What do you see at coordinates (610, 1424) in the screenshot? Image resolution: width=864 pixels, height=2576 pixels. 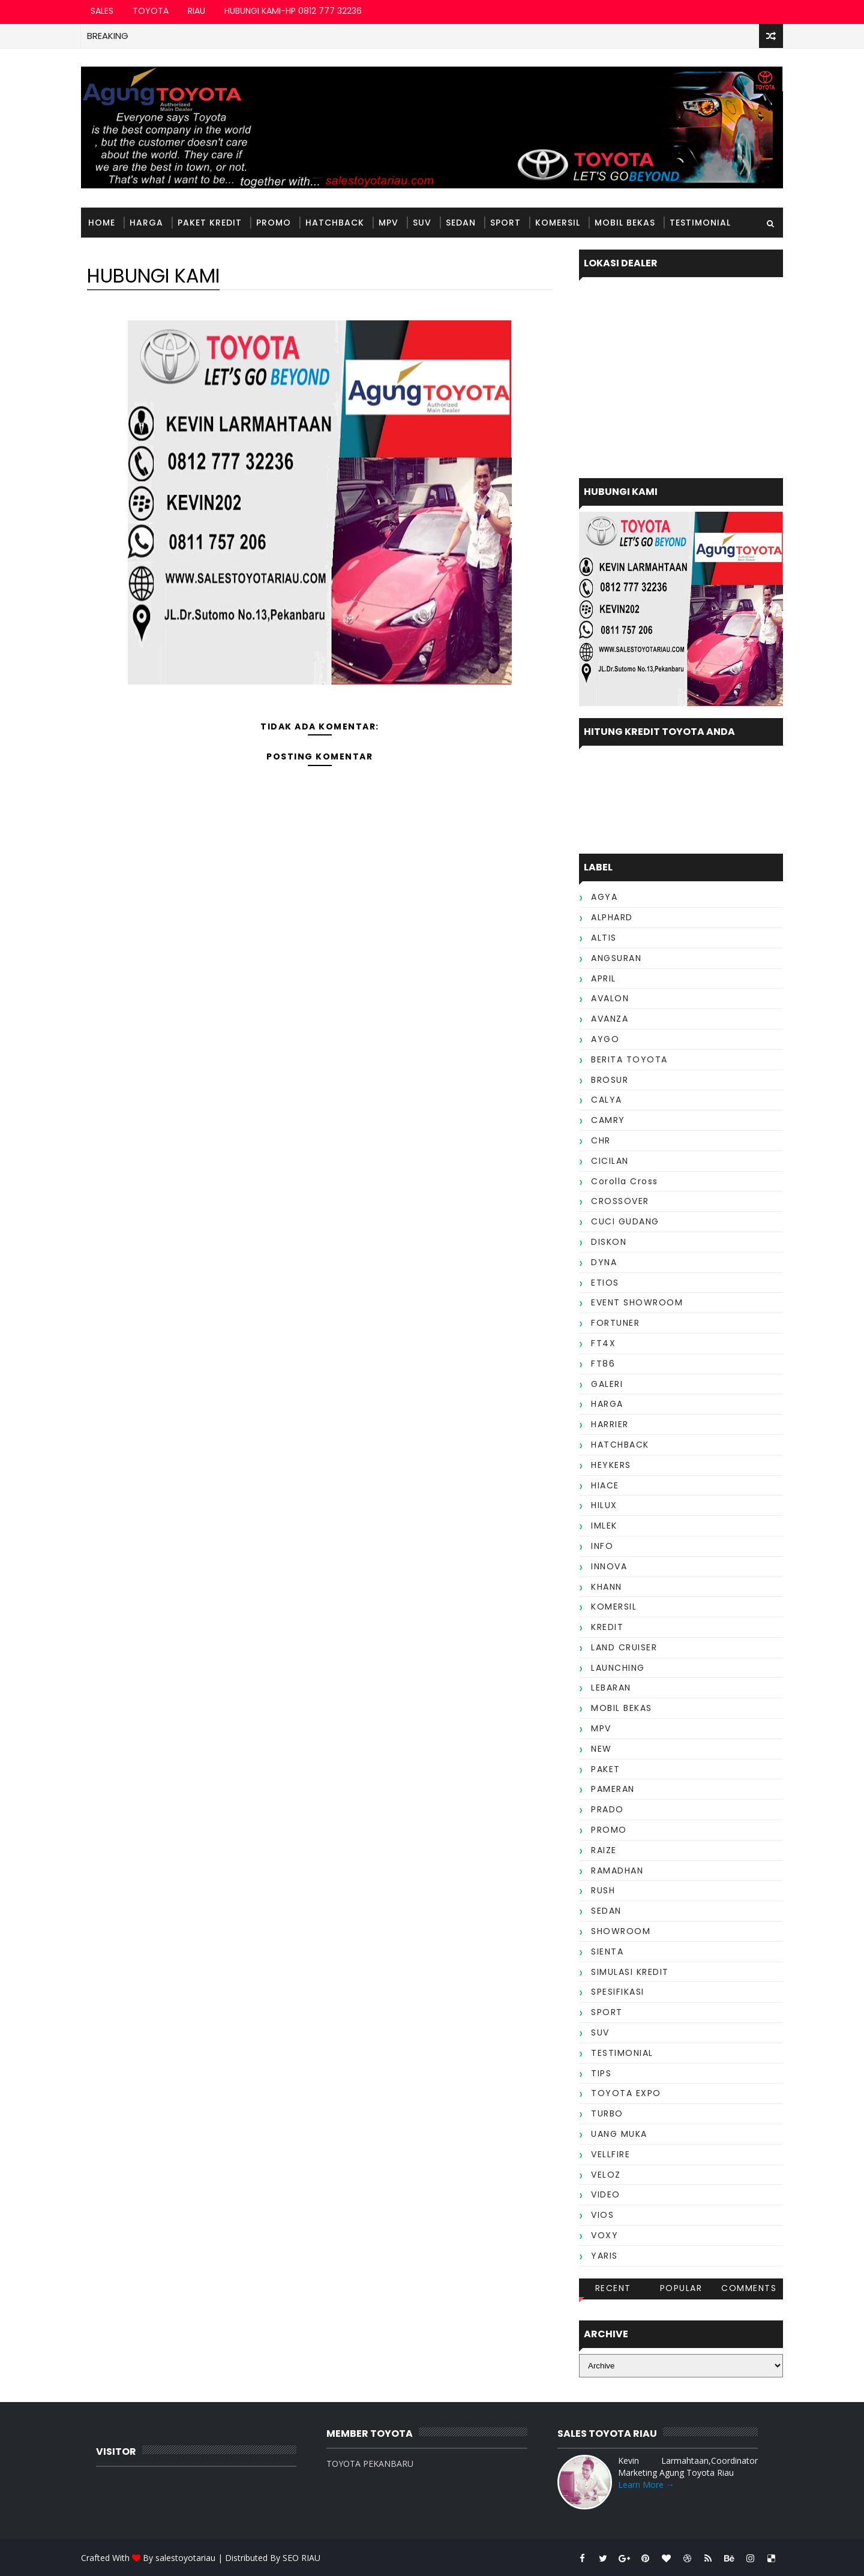 I see `HARRIER` at bounding box center [610, 1424].